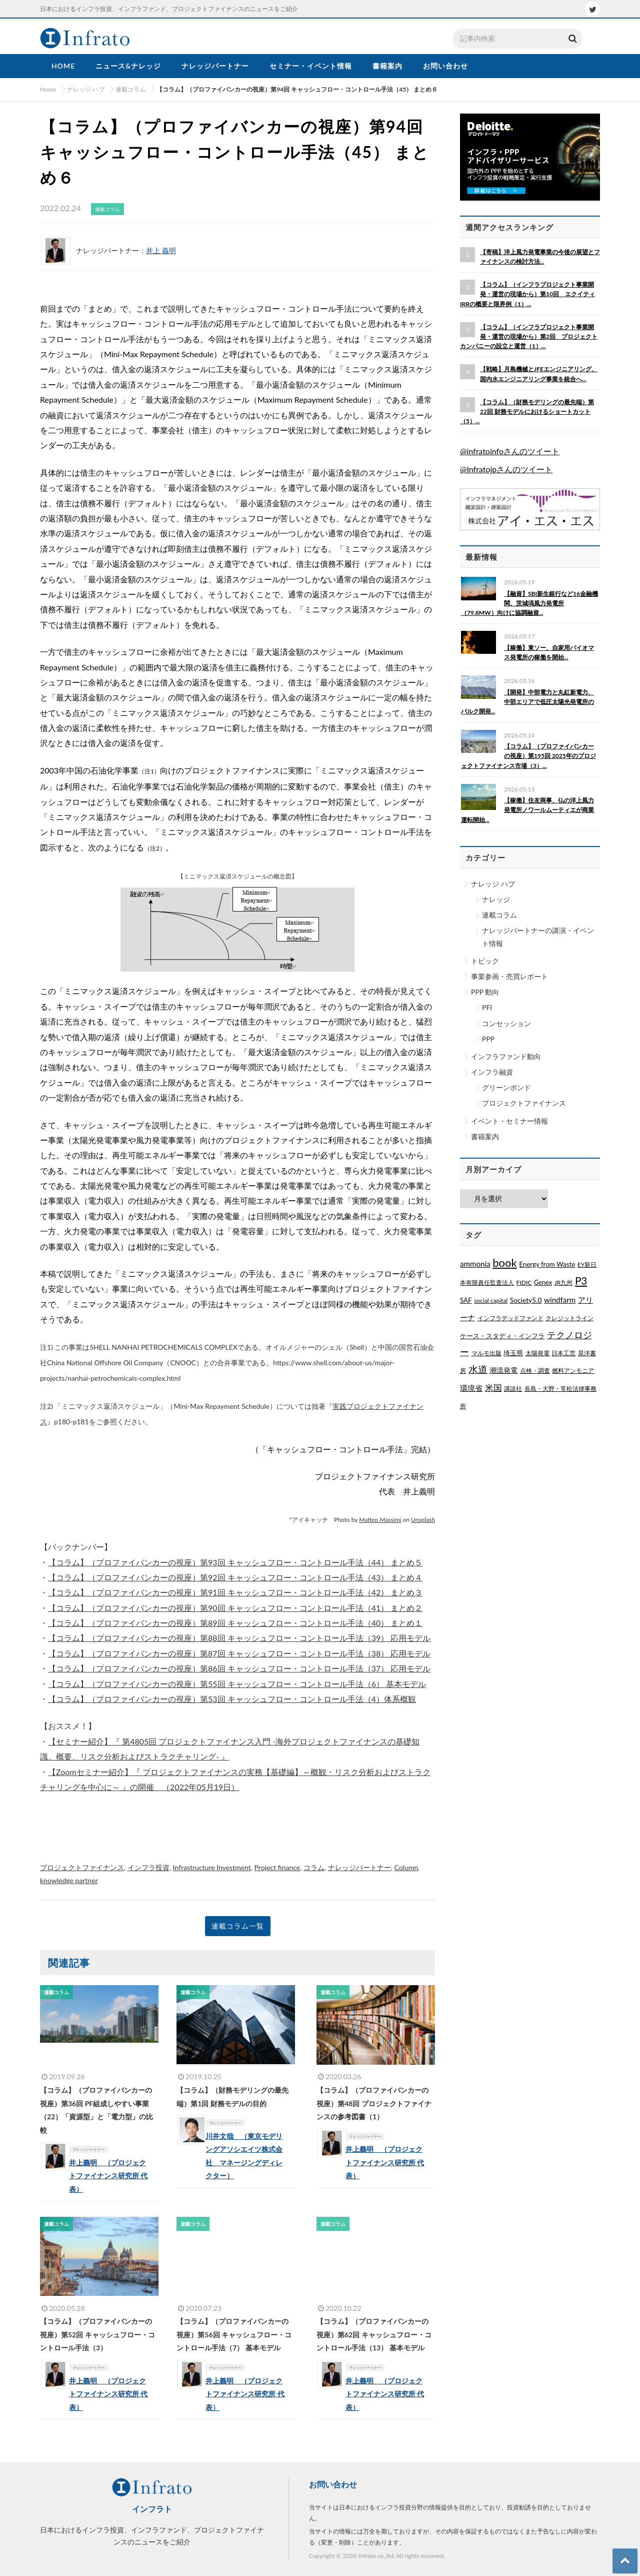 The image size is (640, 2576). I want to click on インフラファンド動向, so click(506, 1056).